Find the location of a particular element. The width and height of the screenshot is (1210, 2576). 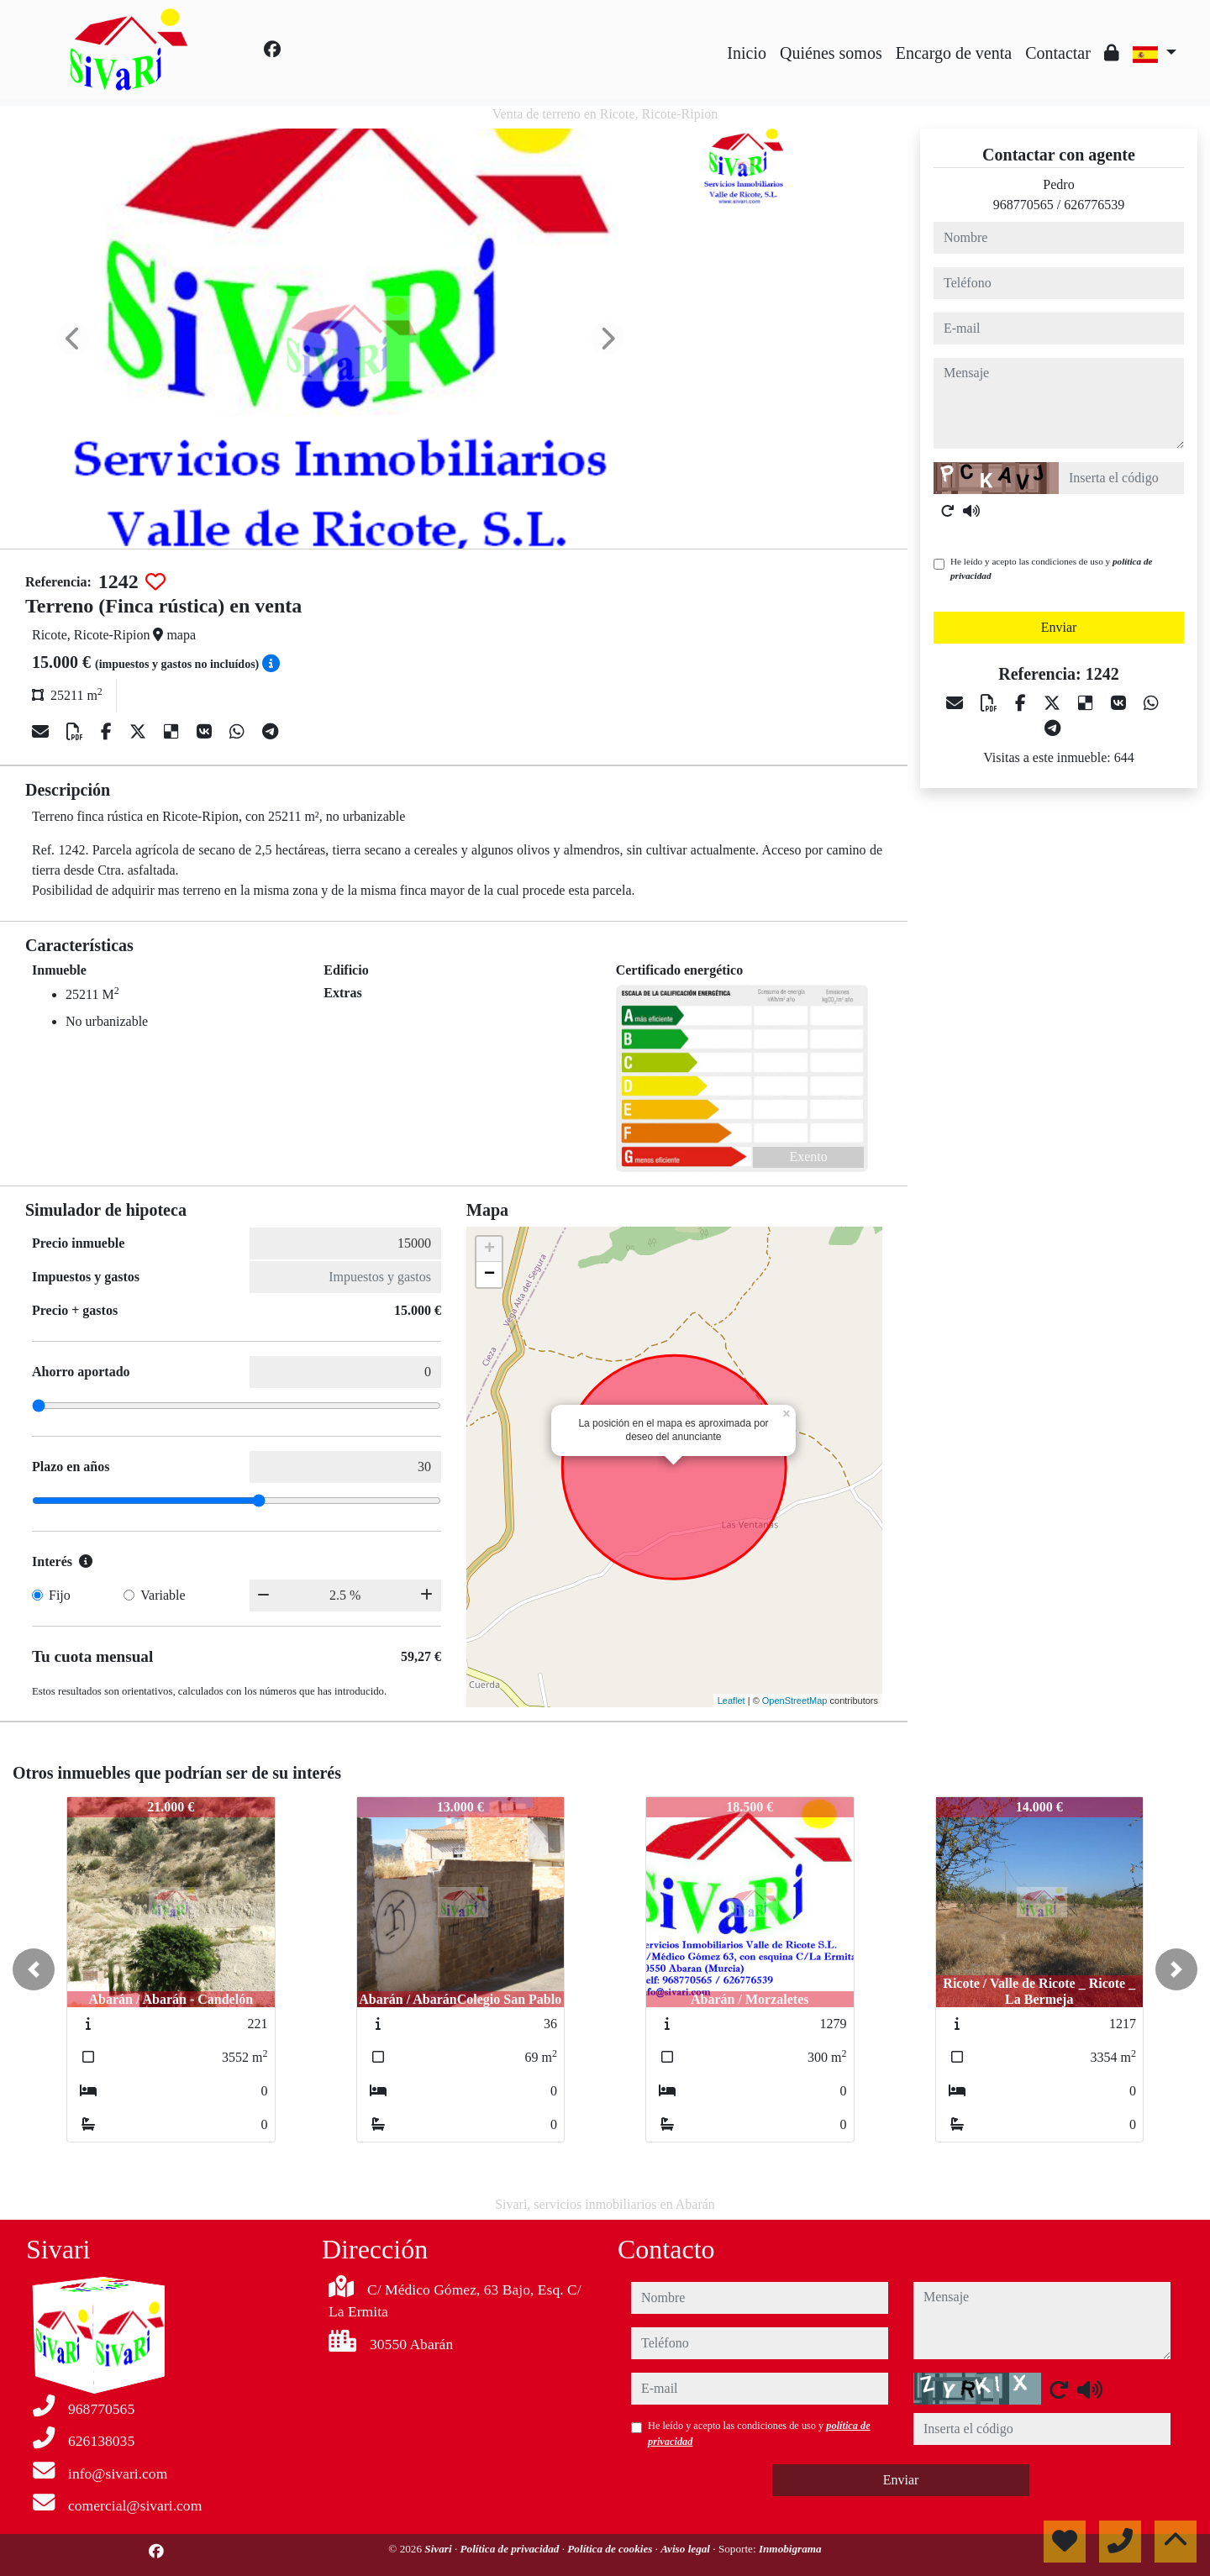

Sivari is located at coordinates (439, 2548).